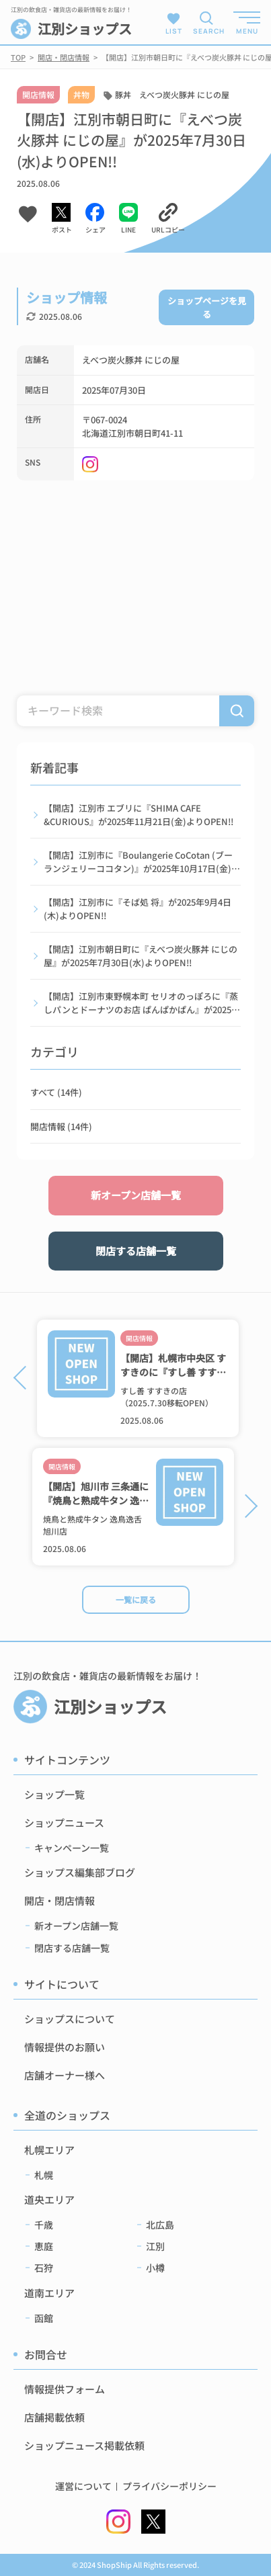  What do you see at coordinates (69, 2019) in the screenshot?
I see `ショップスについて` at bounding box center [69, 2019].